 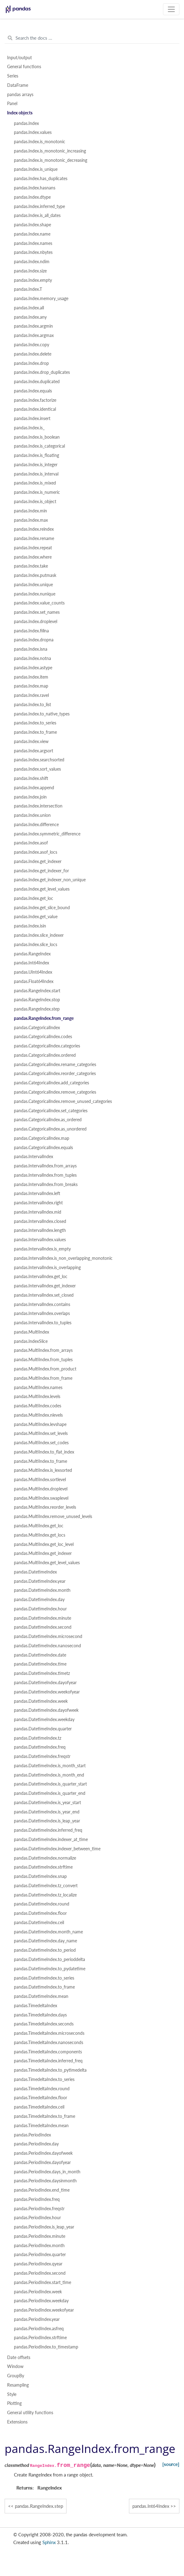 What do you see at coordinates (41, 1433) in the screenshot?
I see `pandas.MultiIndex.set_levels` at bounding box center [41, 1433].